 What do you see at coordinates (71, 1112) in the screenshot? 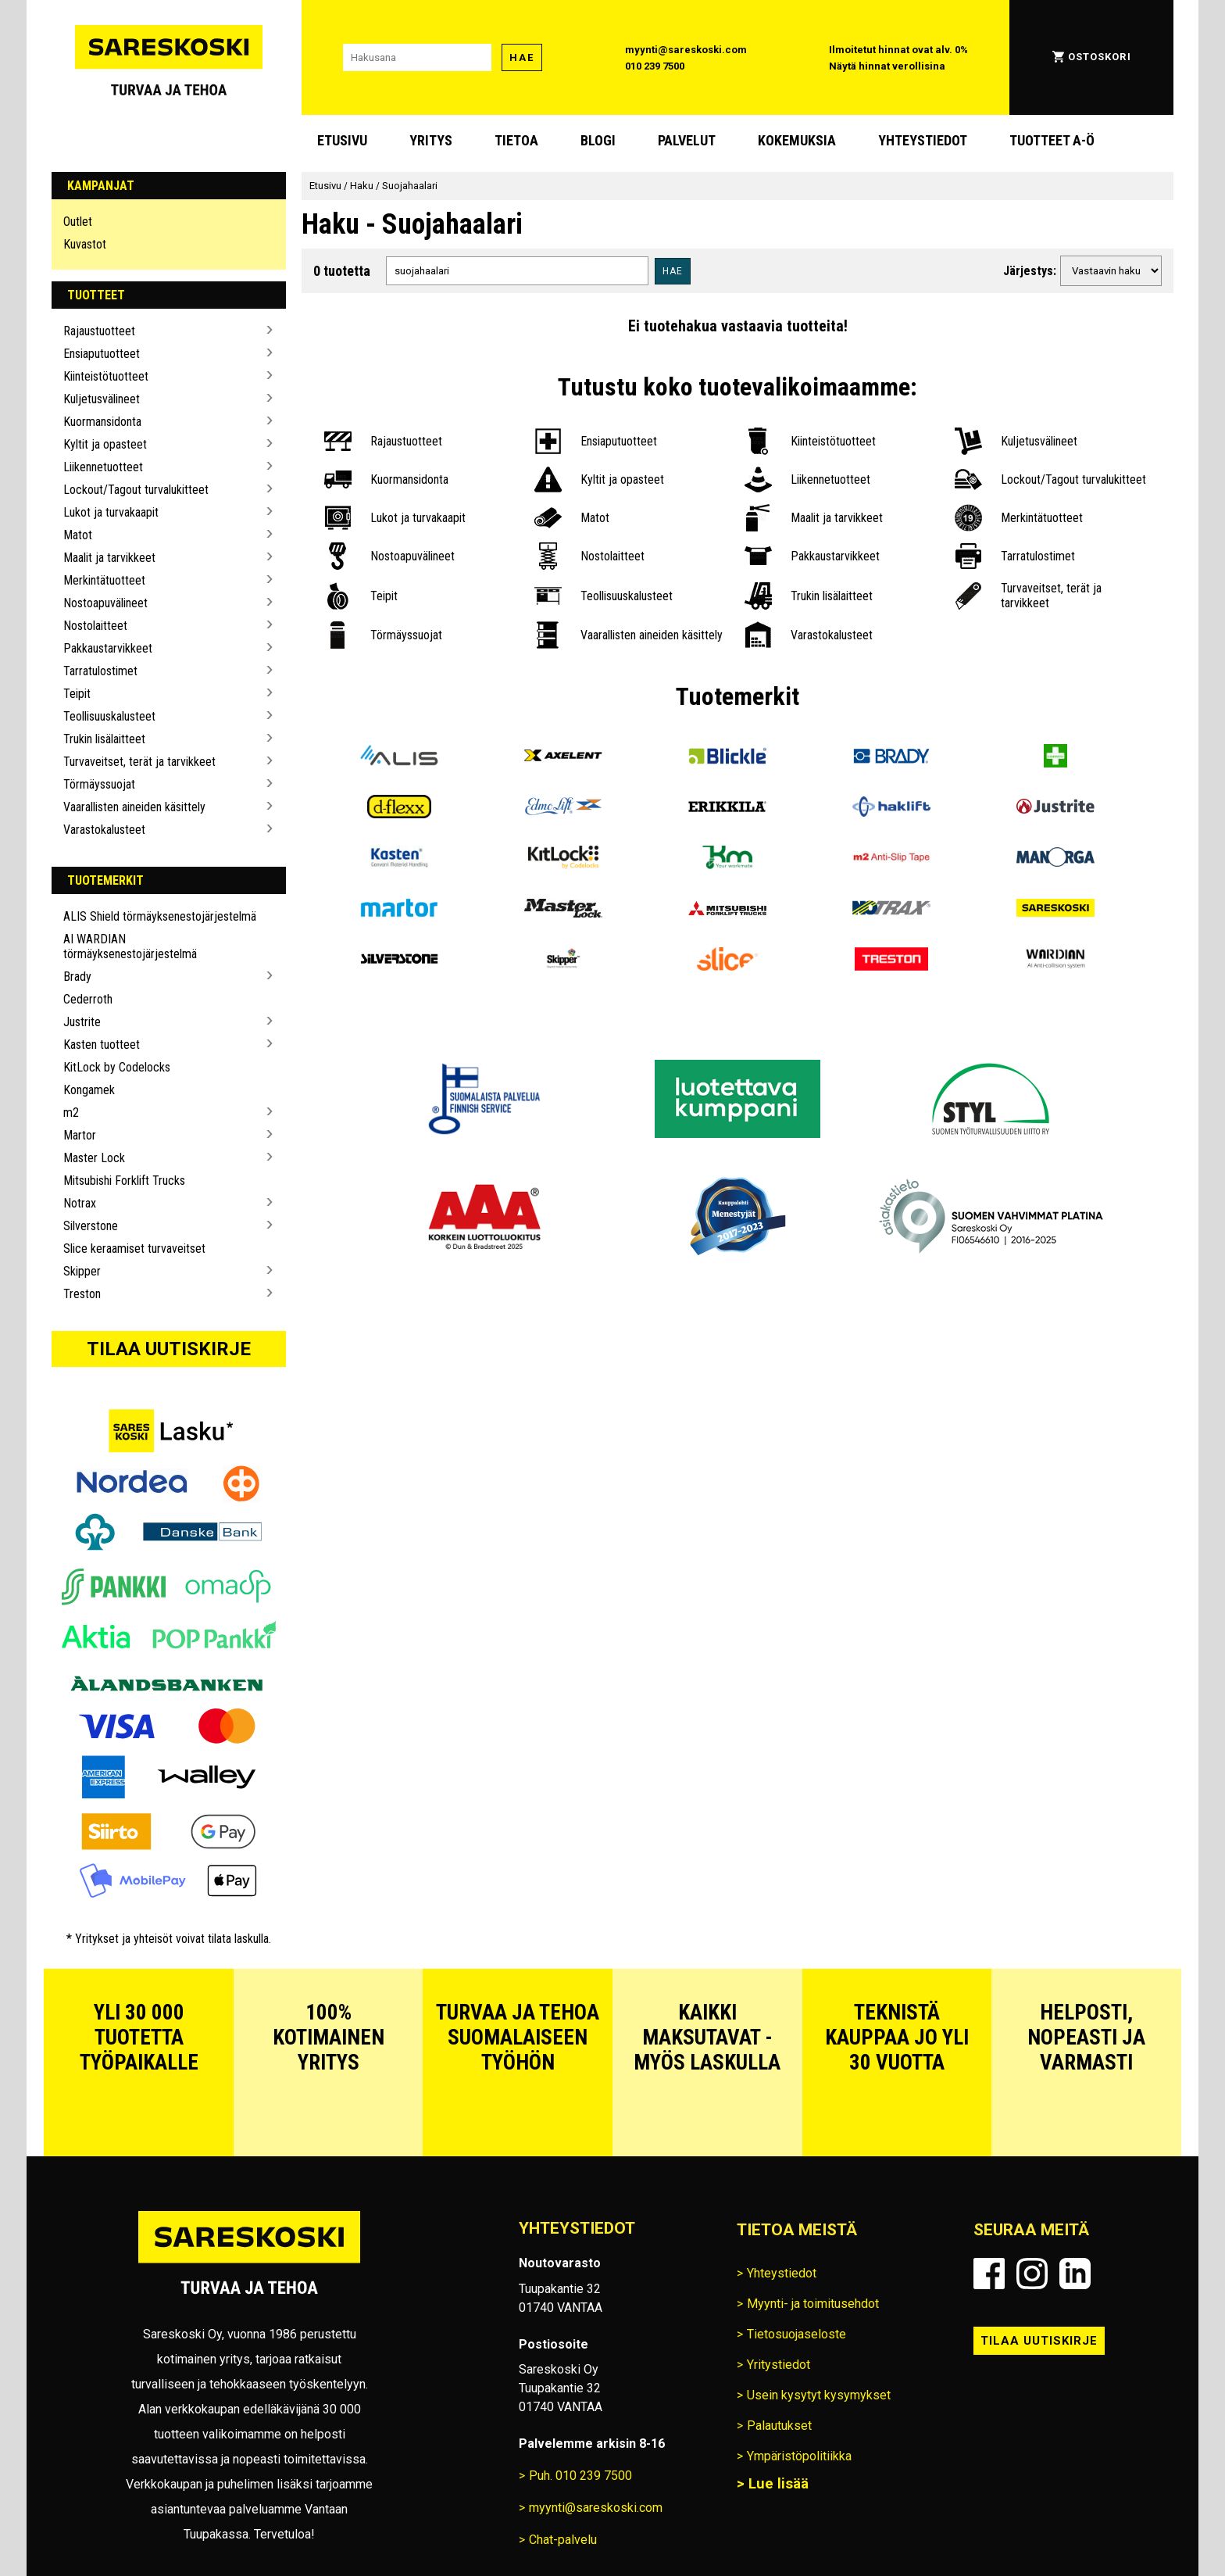
I see `m2` at bounding box center [71, 1112].